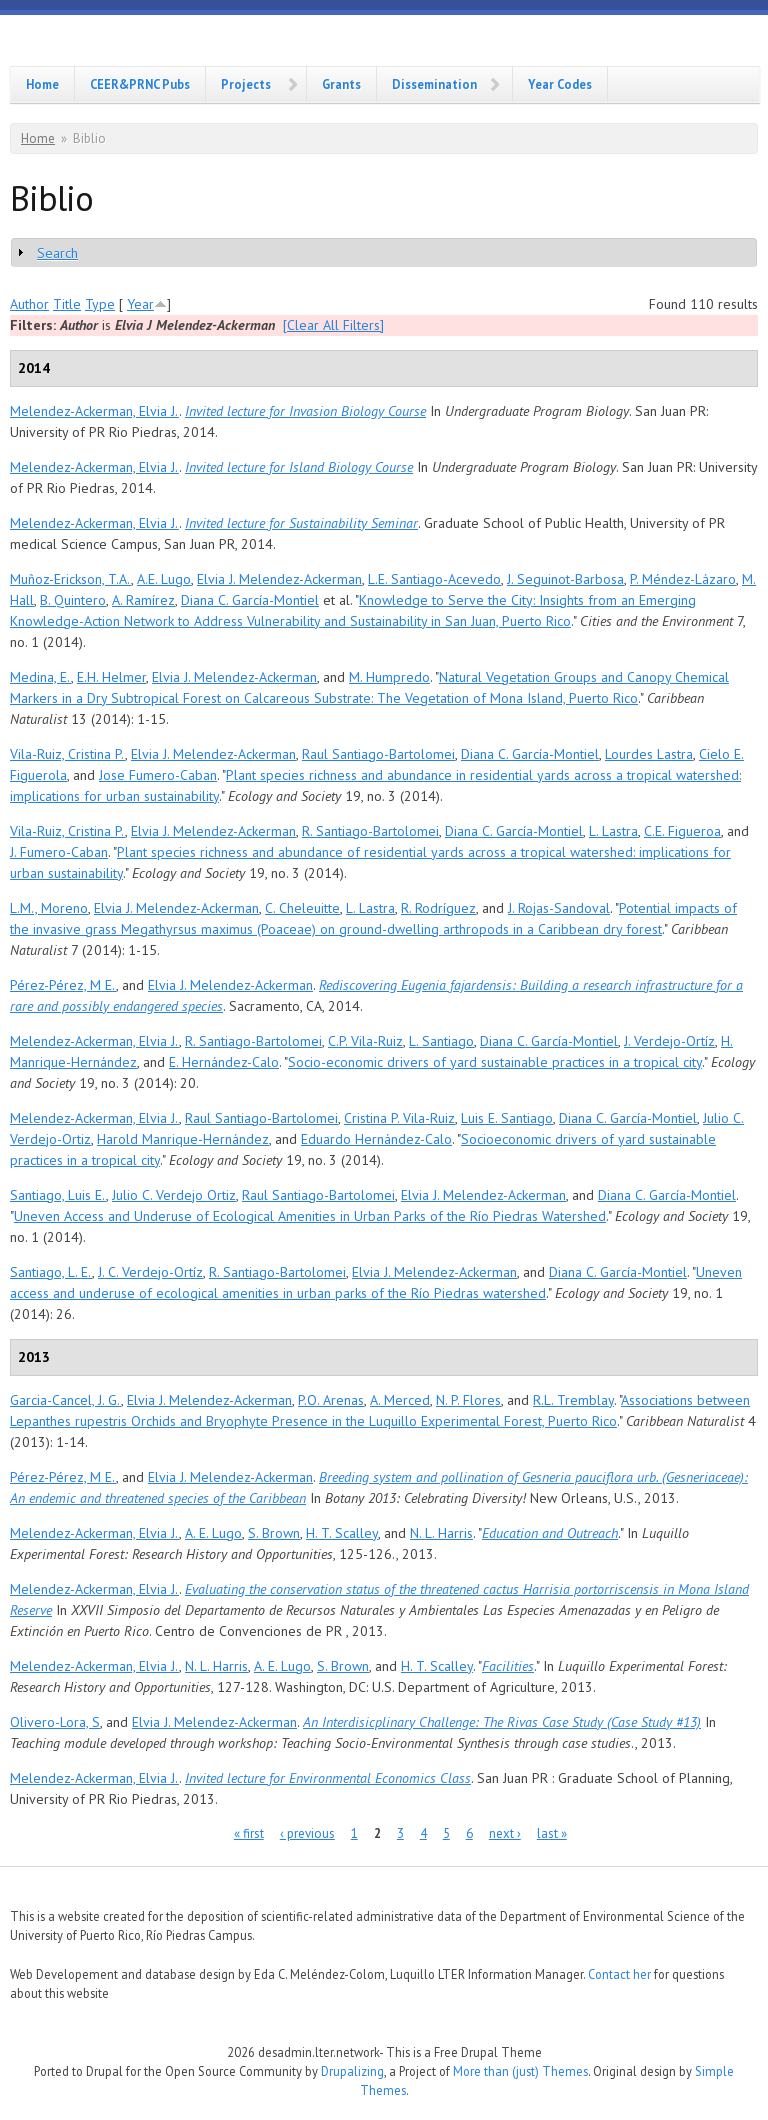  What do you see at coordinates (505, 1833) in the screenshot?
I see `next ›` at bounding box center [505, 1833].